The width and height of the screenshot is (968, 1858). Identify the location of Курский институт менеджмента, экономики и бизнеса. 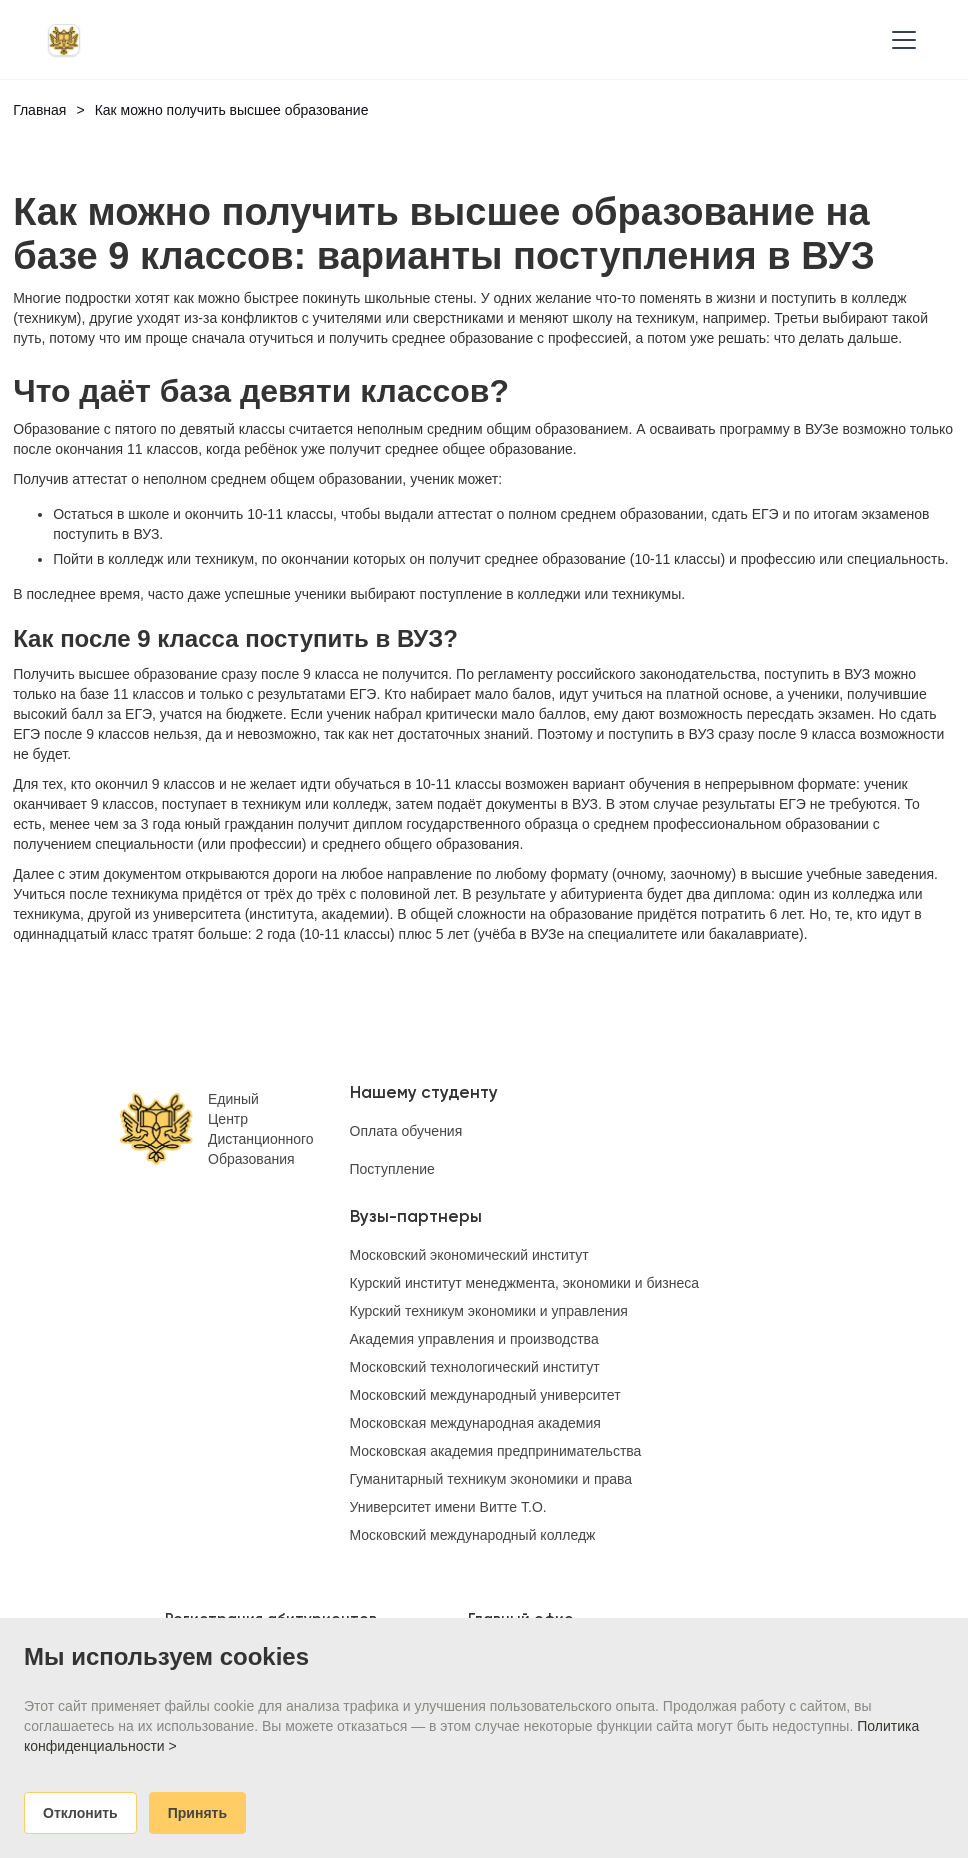
(525, 1283).